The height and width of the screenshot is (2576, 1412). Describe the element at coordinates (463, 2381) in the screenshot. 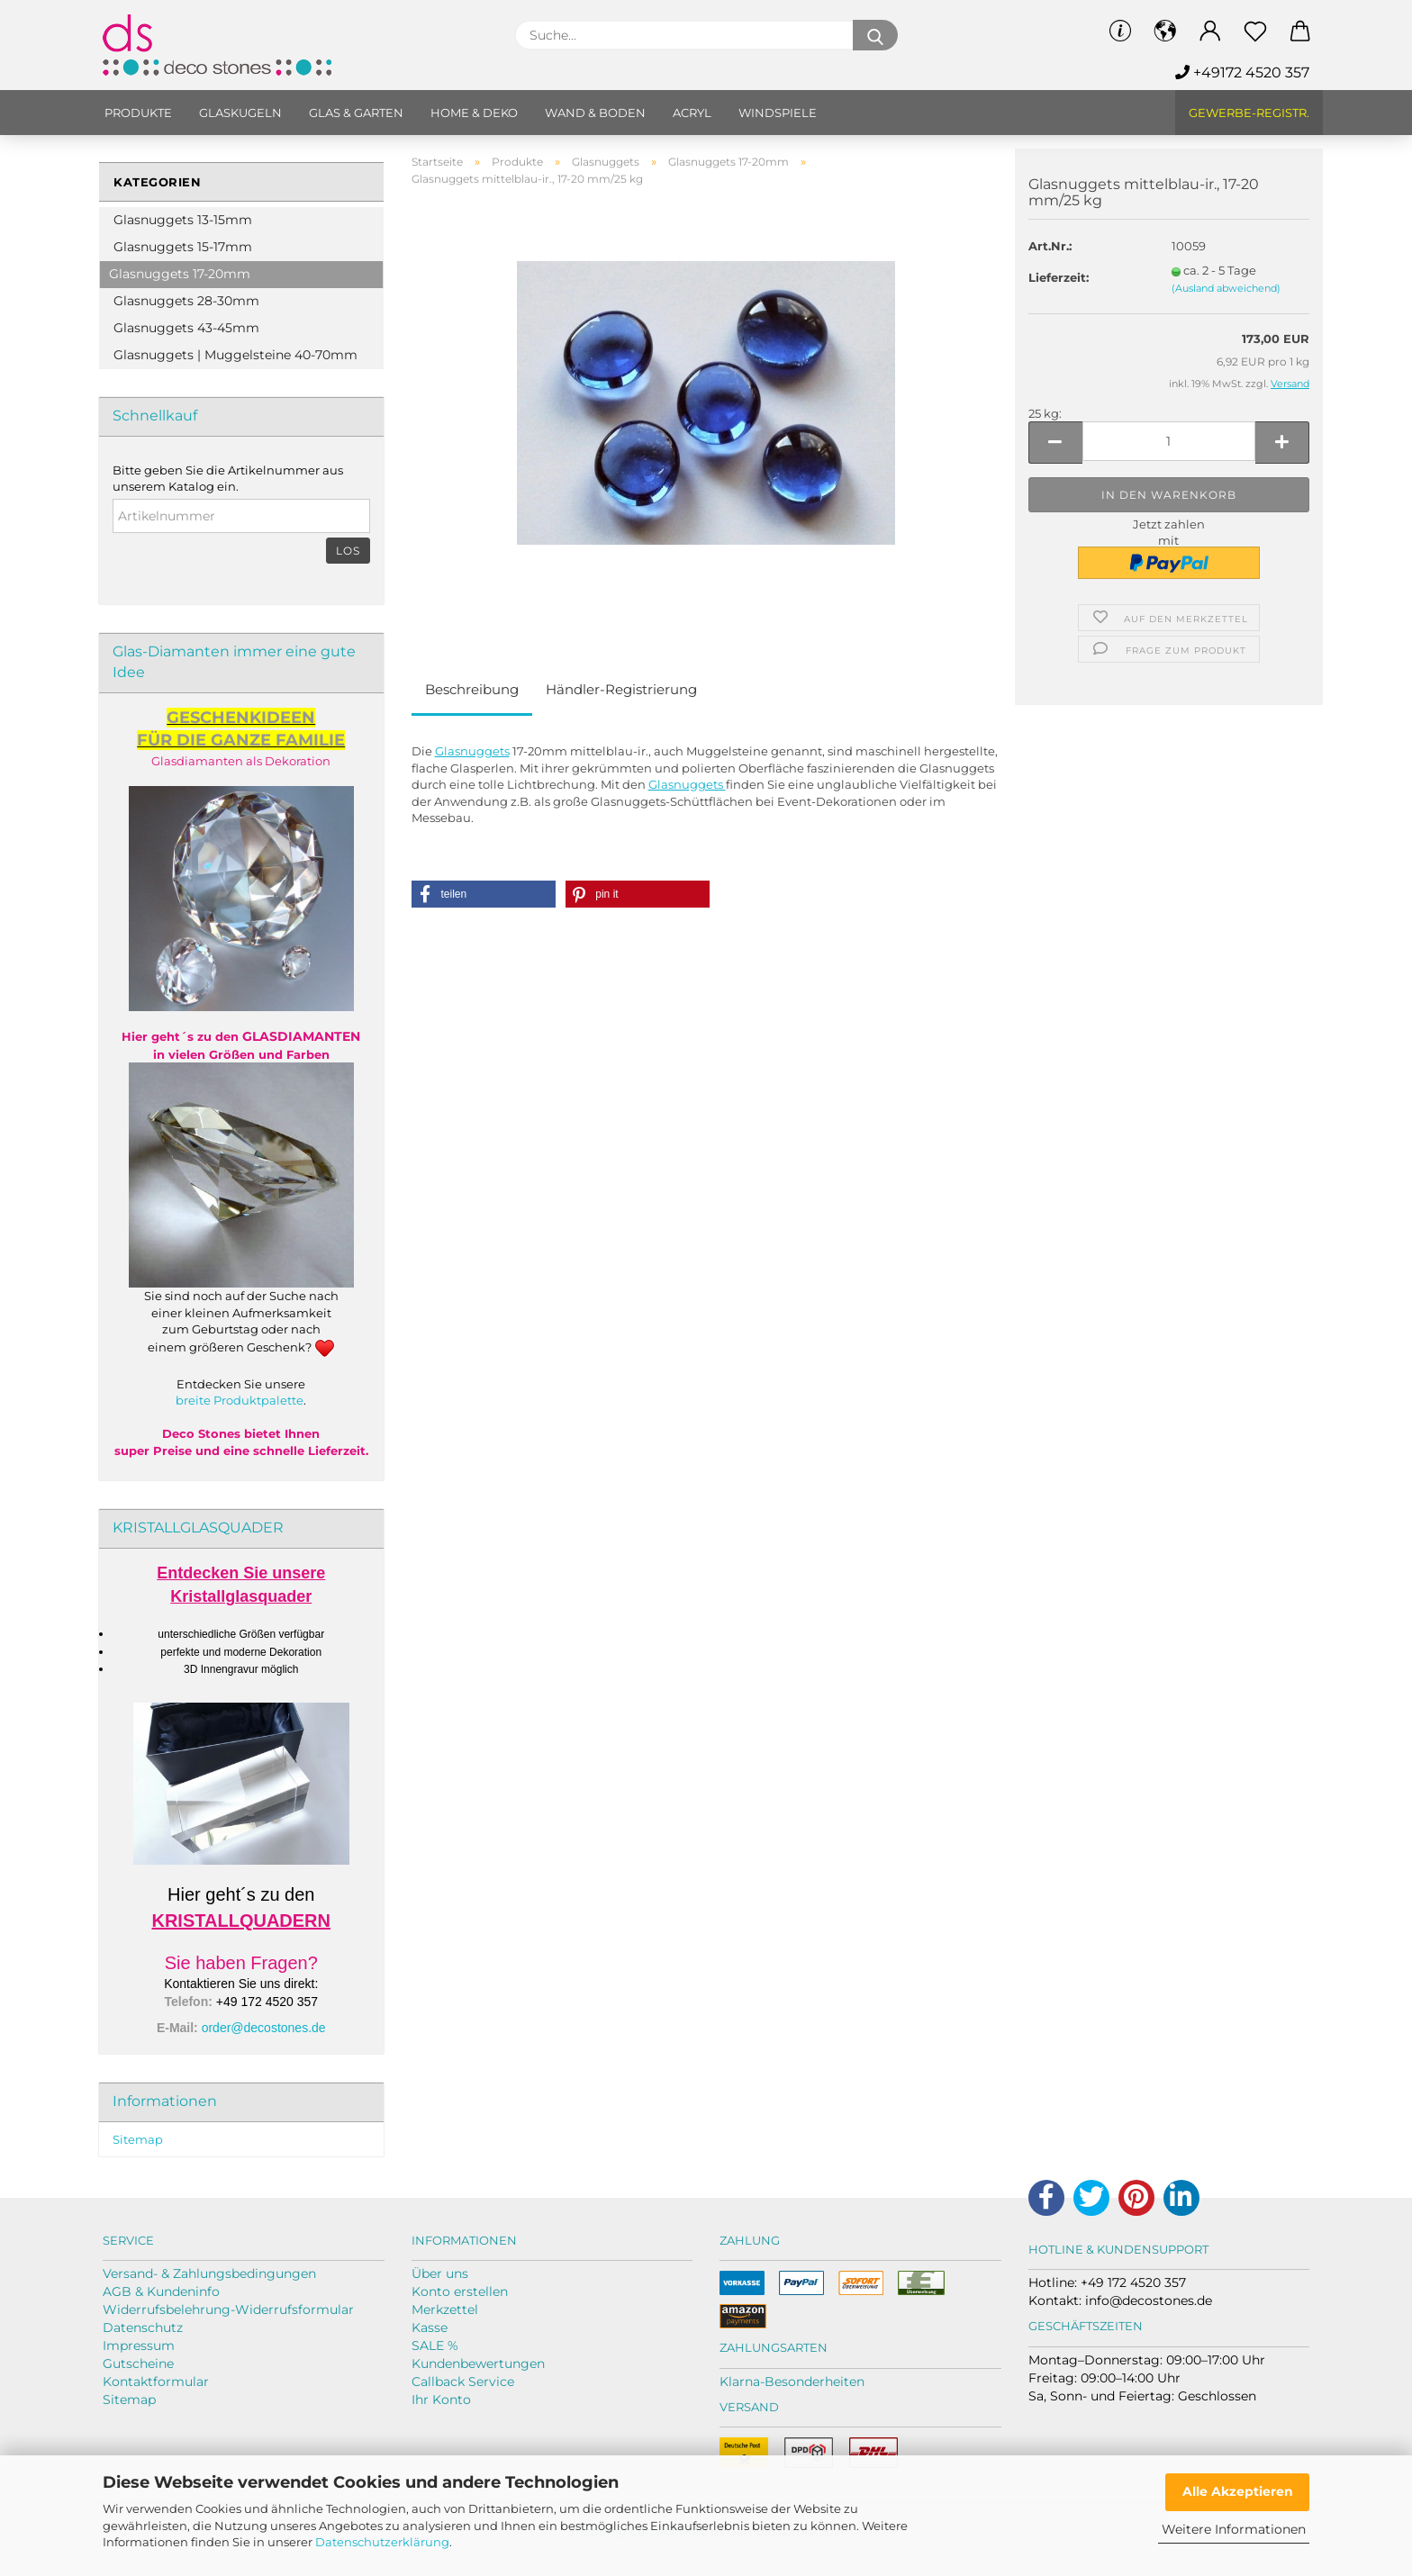

I see `Callback Service` at that location.